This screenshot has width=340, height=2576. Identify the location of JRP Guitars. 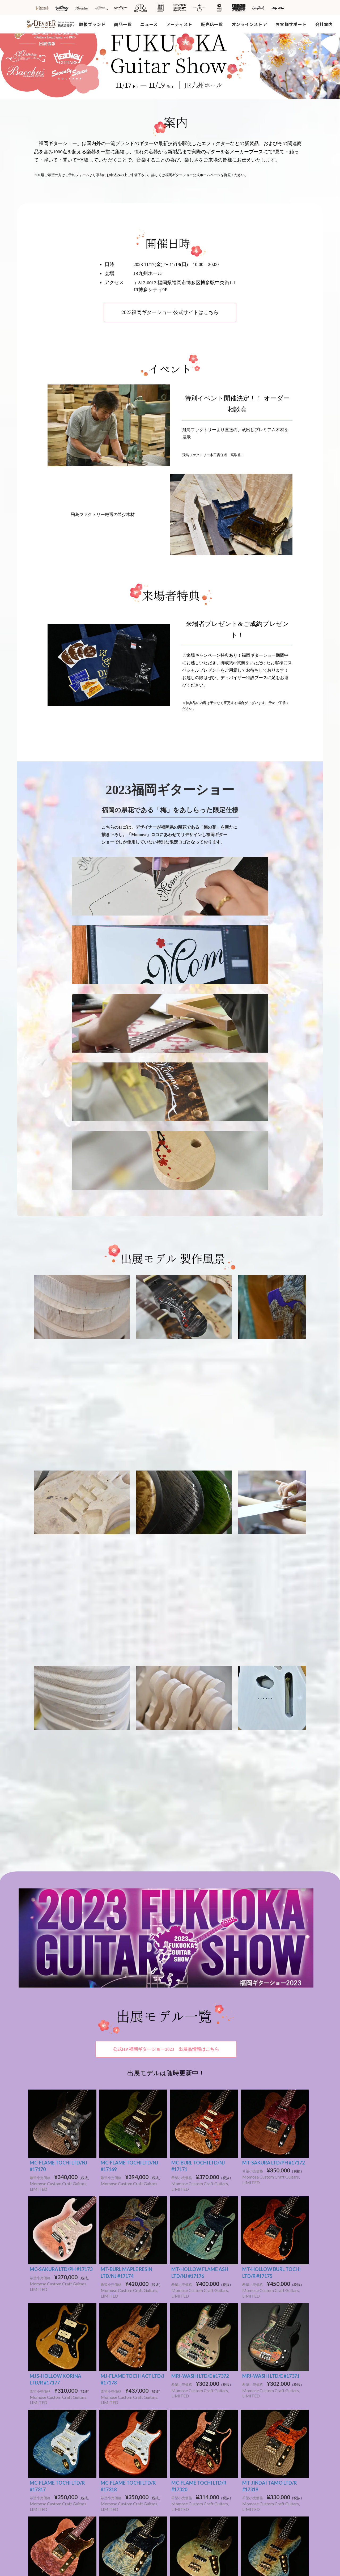
(47, 2427).